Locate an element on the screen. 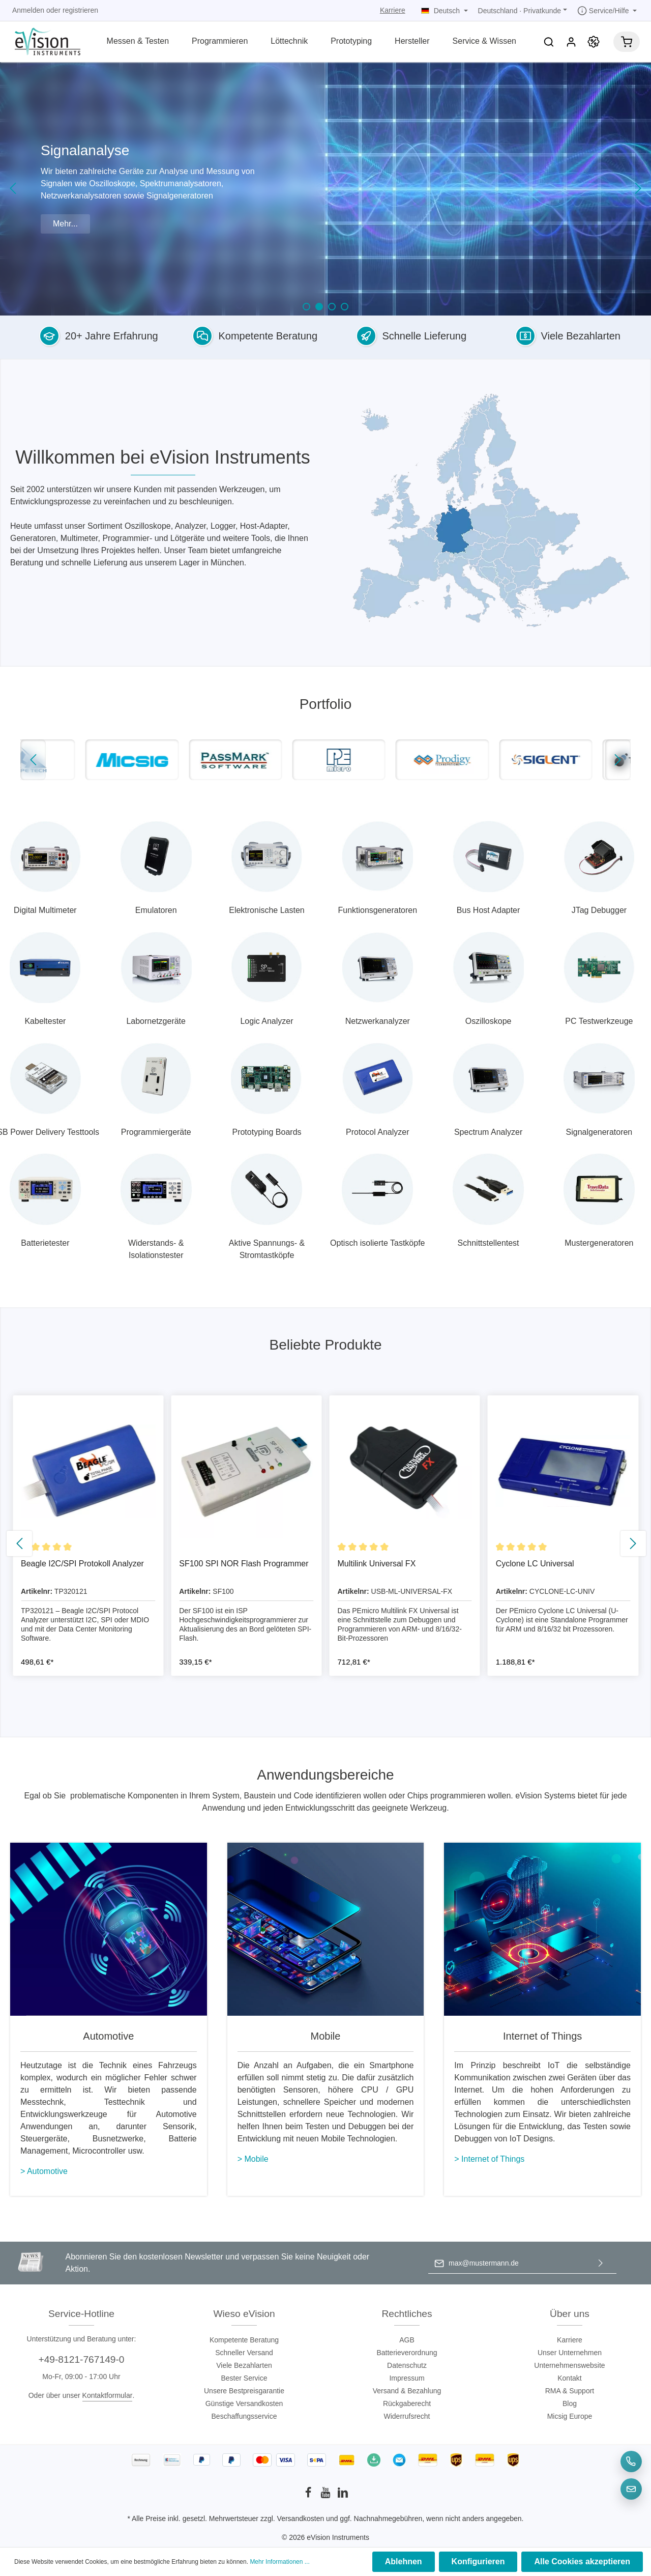 This screenshot has height=2576, width=651. Widerrufsrecht is located at coordinates (406, 2416).